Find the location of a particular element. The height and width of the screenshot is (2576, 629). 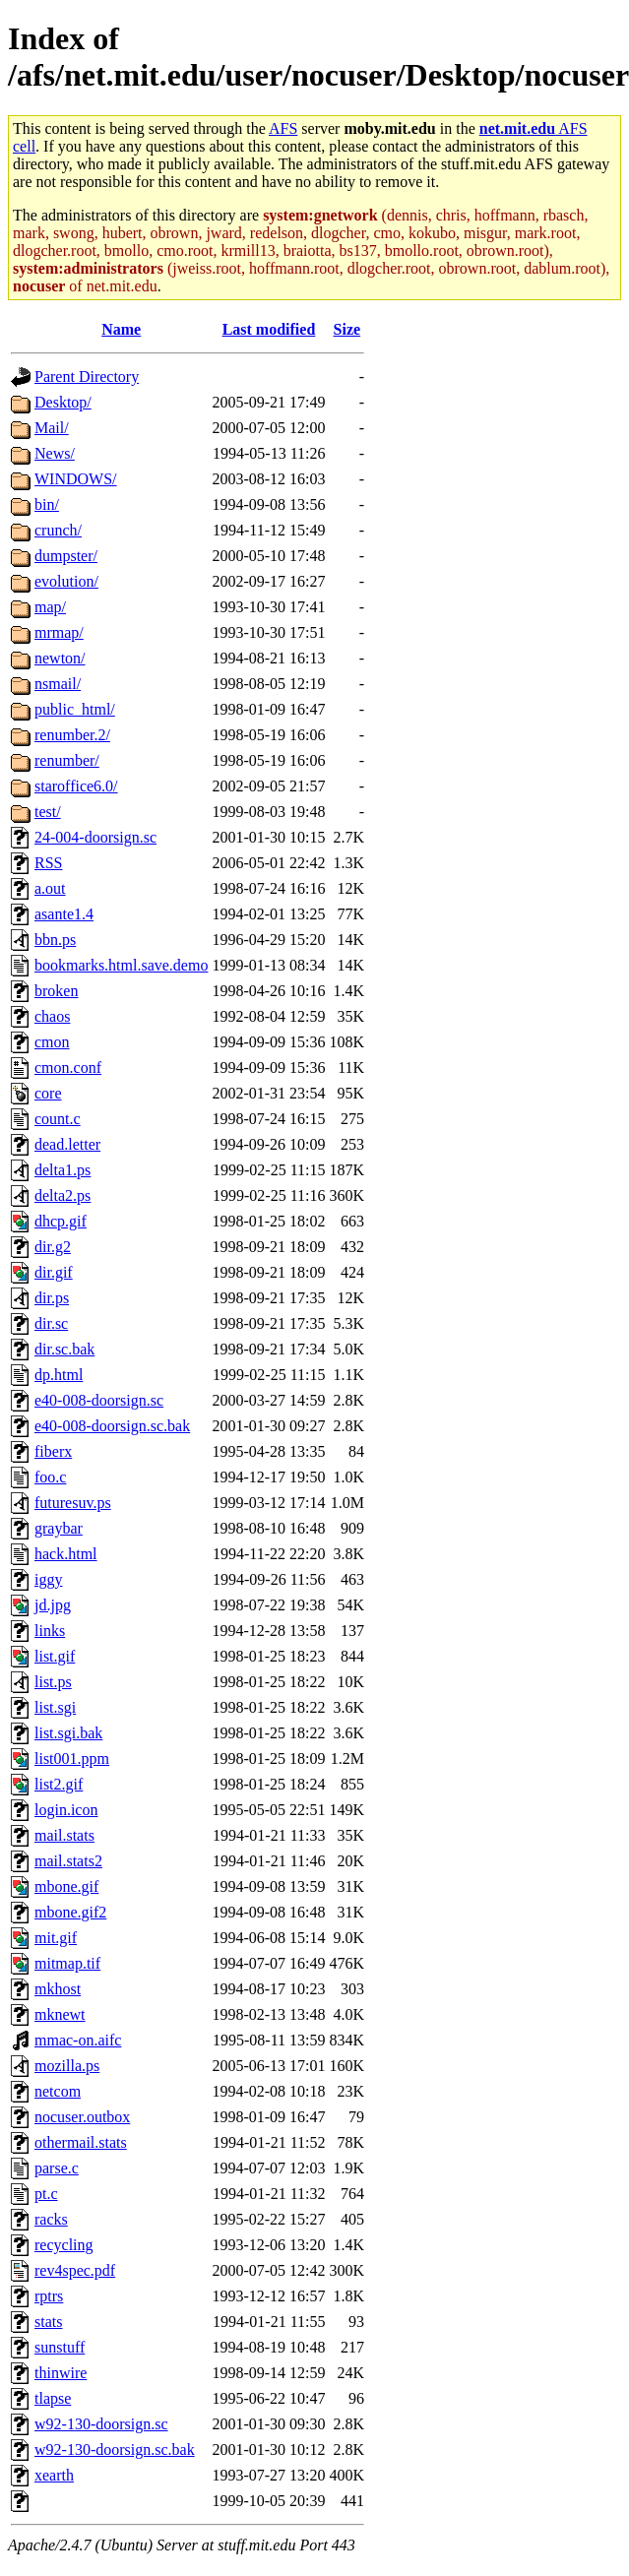

Desktop/ is located at coordinates (63, 402).